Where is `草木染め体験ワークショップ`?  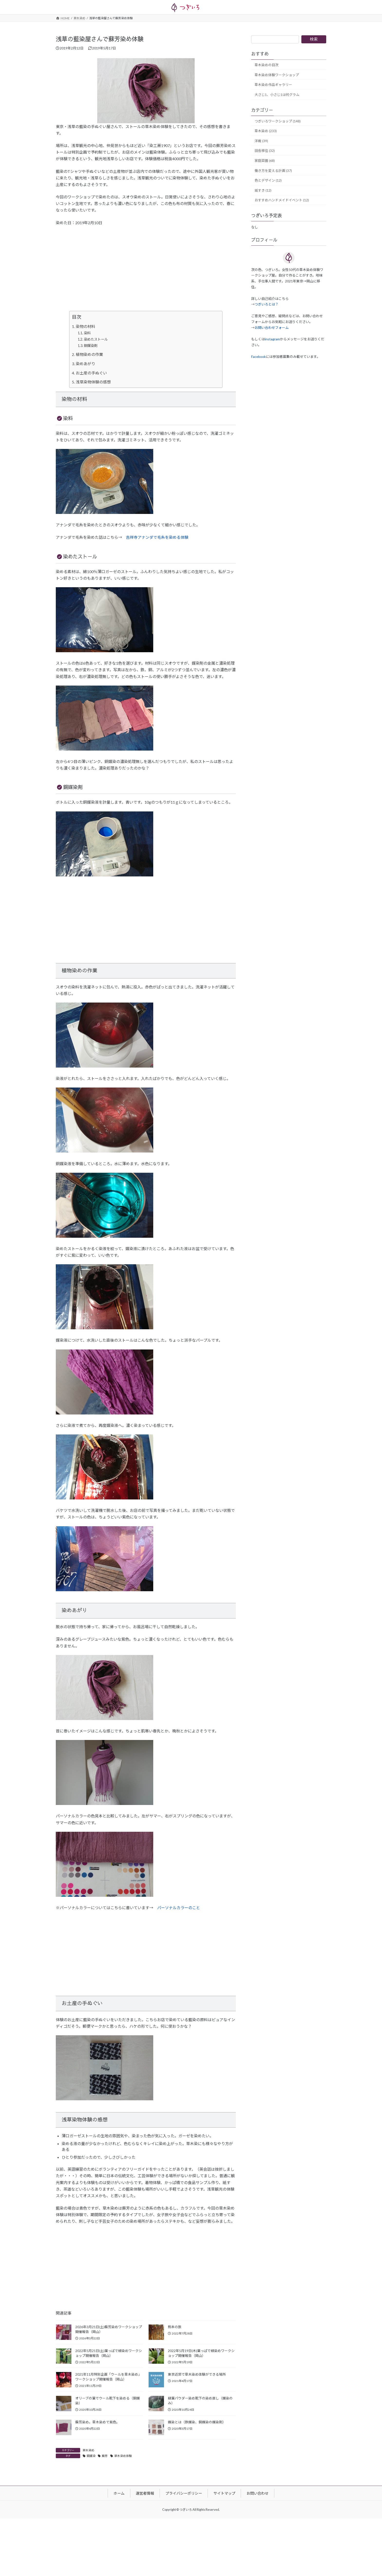 草木染め体験ワークショップ is located at coordinates (277, 75).